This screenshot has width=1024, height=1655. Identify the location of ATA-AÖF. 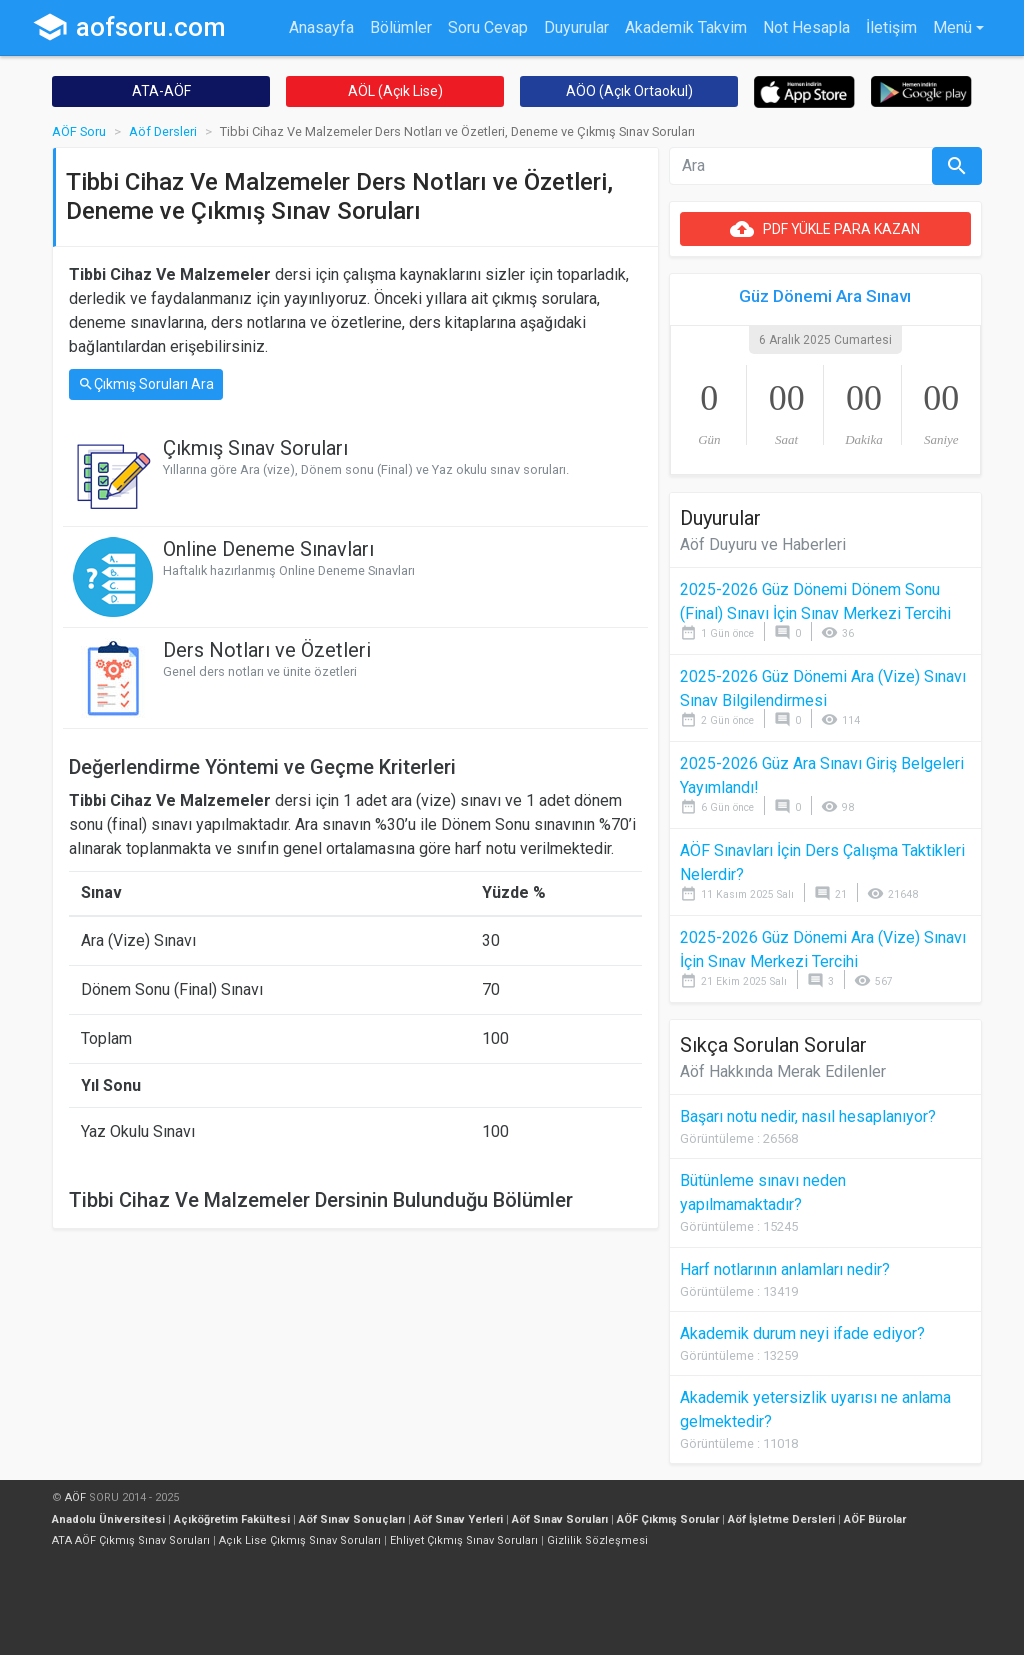
(161, 91).